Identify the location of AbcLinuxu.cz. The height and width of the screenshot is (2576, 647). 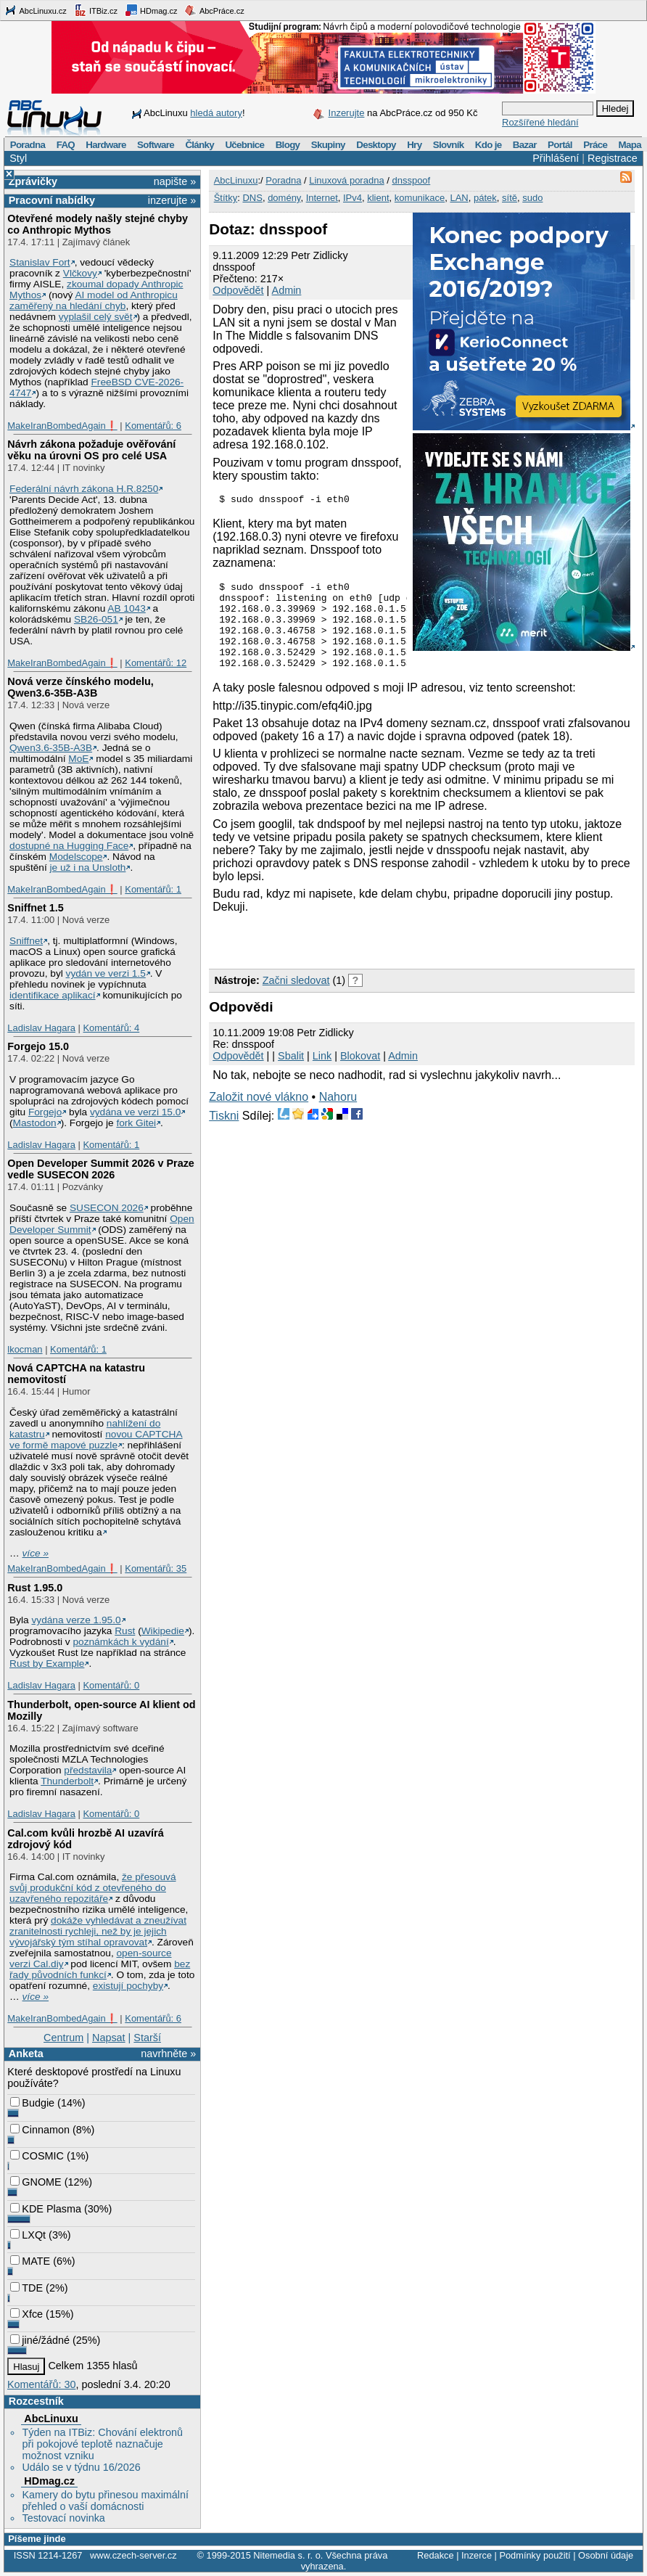
(35, 10).